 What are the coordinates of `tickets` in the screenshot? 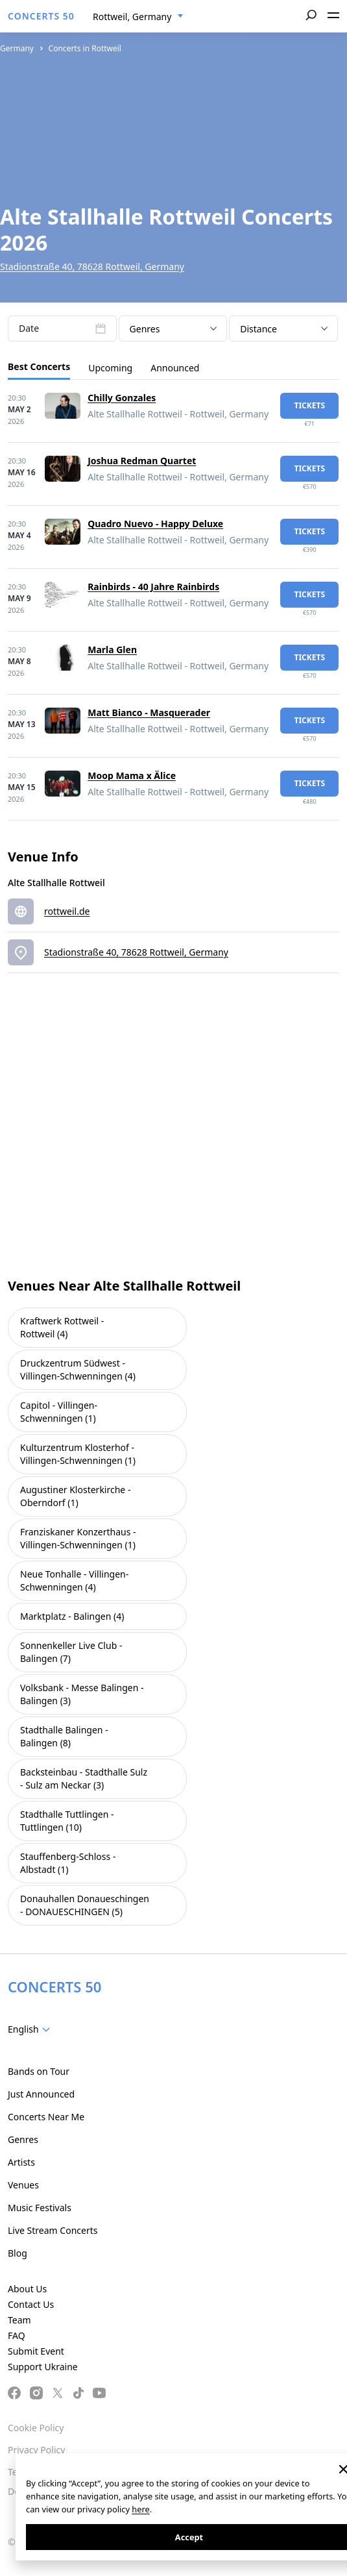 It's located at (309, 405).